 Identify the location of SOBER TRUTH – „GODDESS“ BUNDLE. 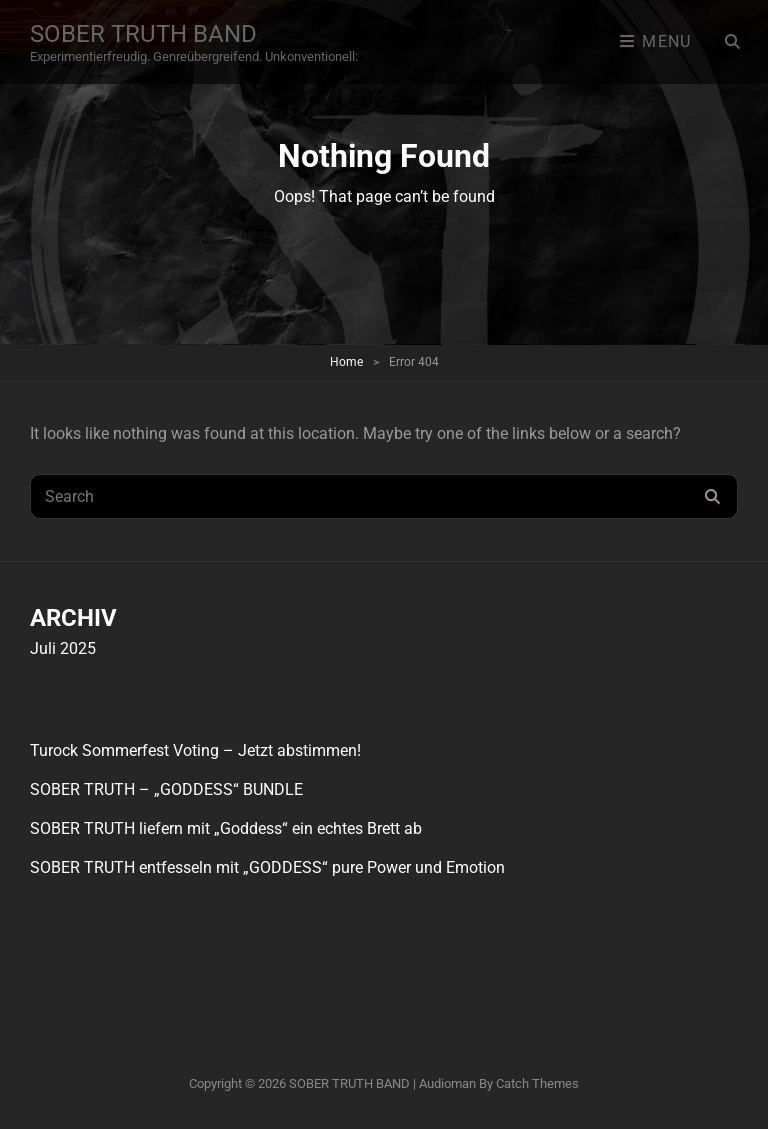
(166, 789).